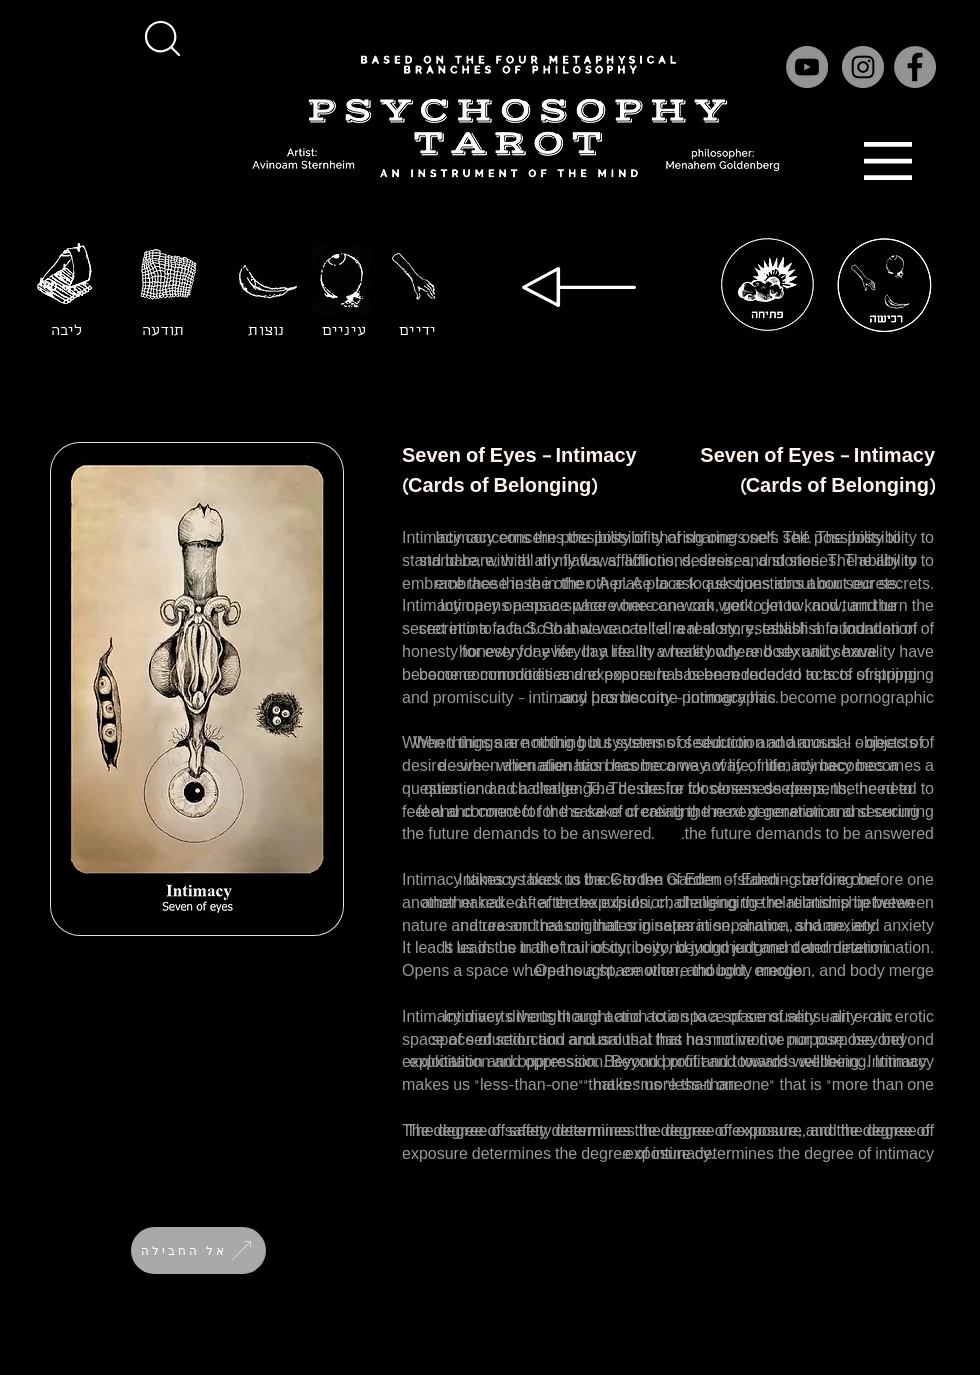 Image resolution: width=980 pixels, height=1375 pixels. Describe the element at coordinates (863, 67) in the screenshot. I see `[Instagram]` at that location.